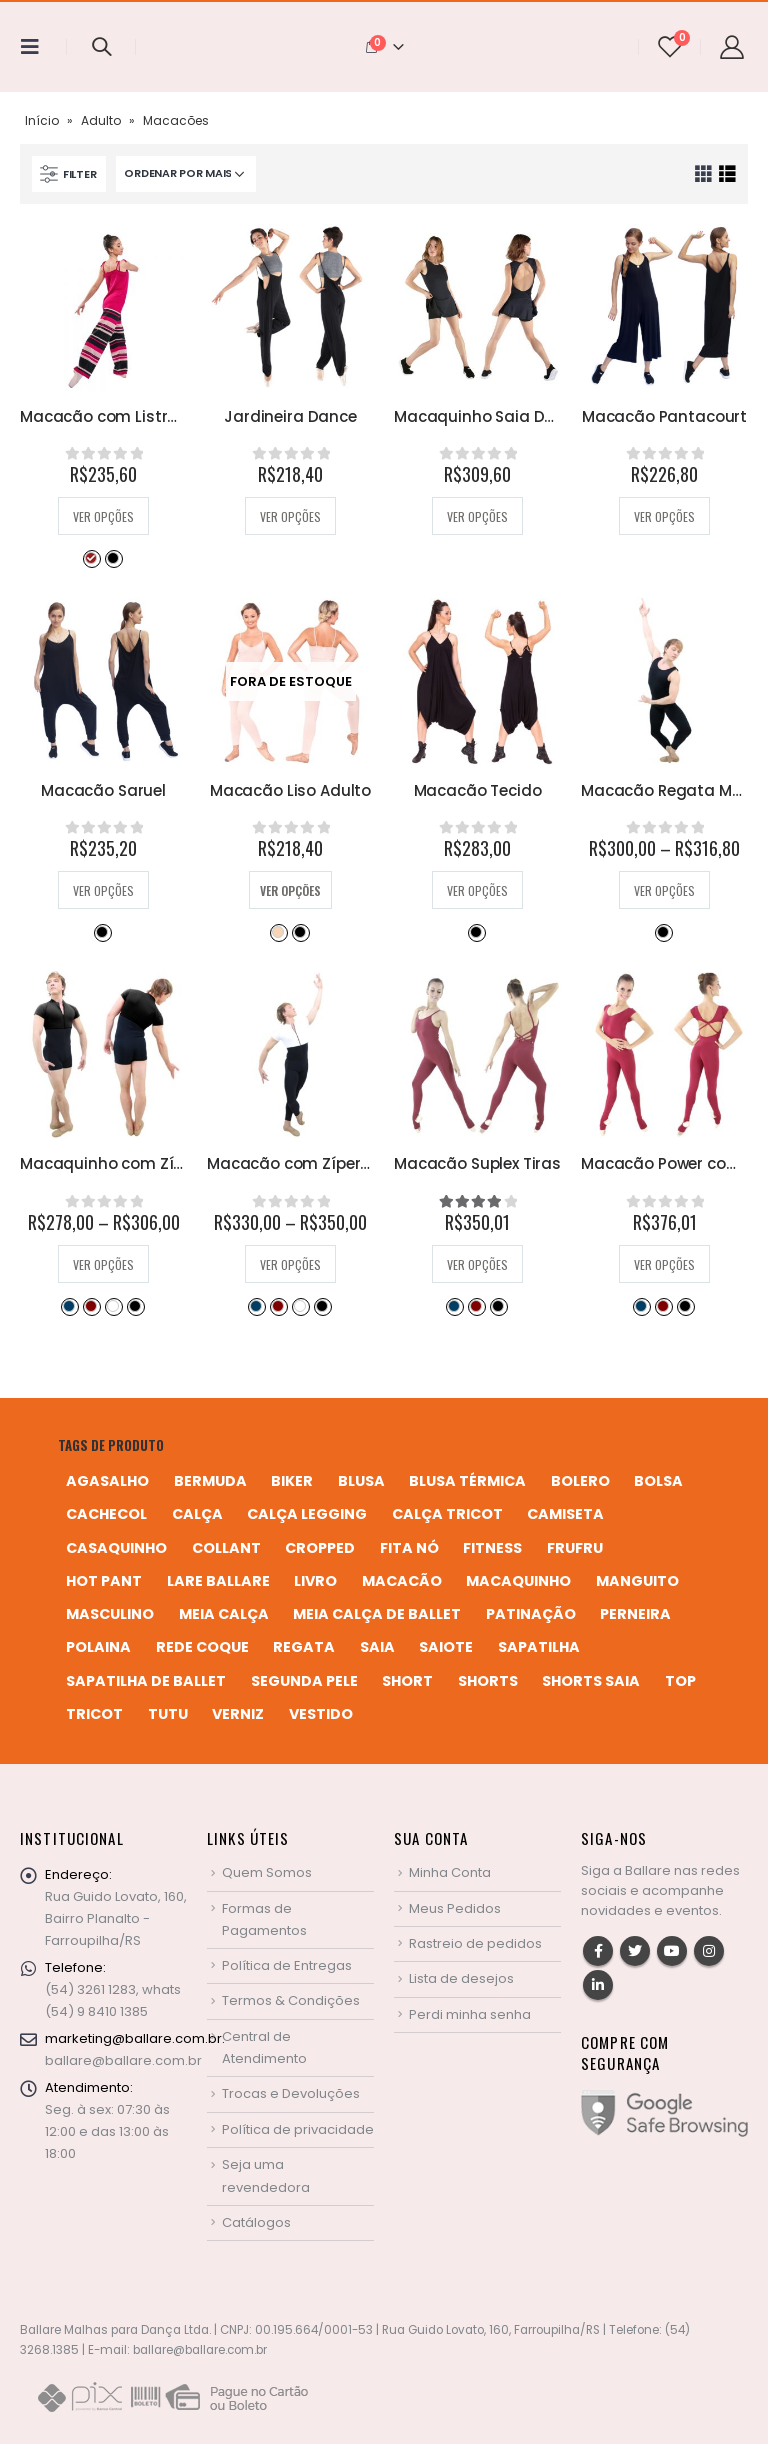  I want to click on Catálogos, so click(256, 2222).